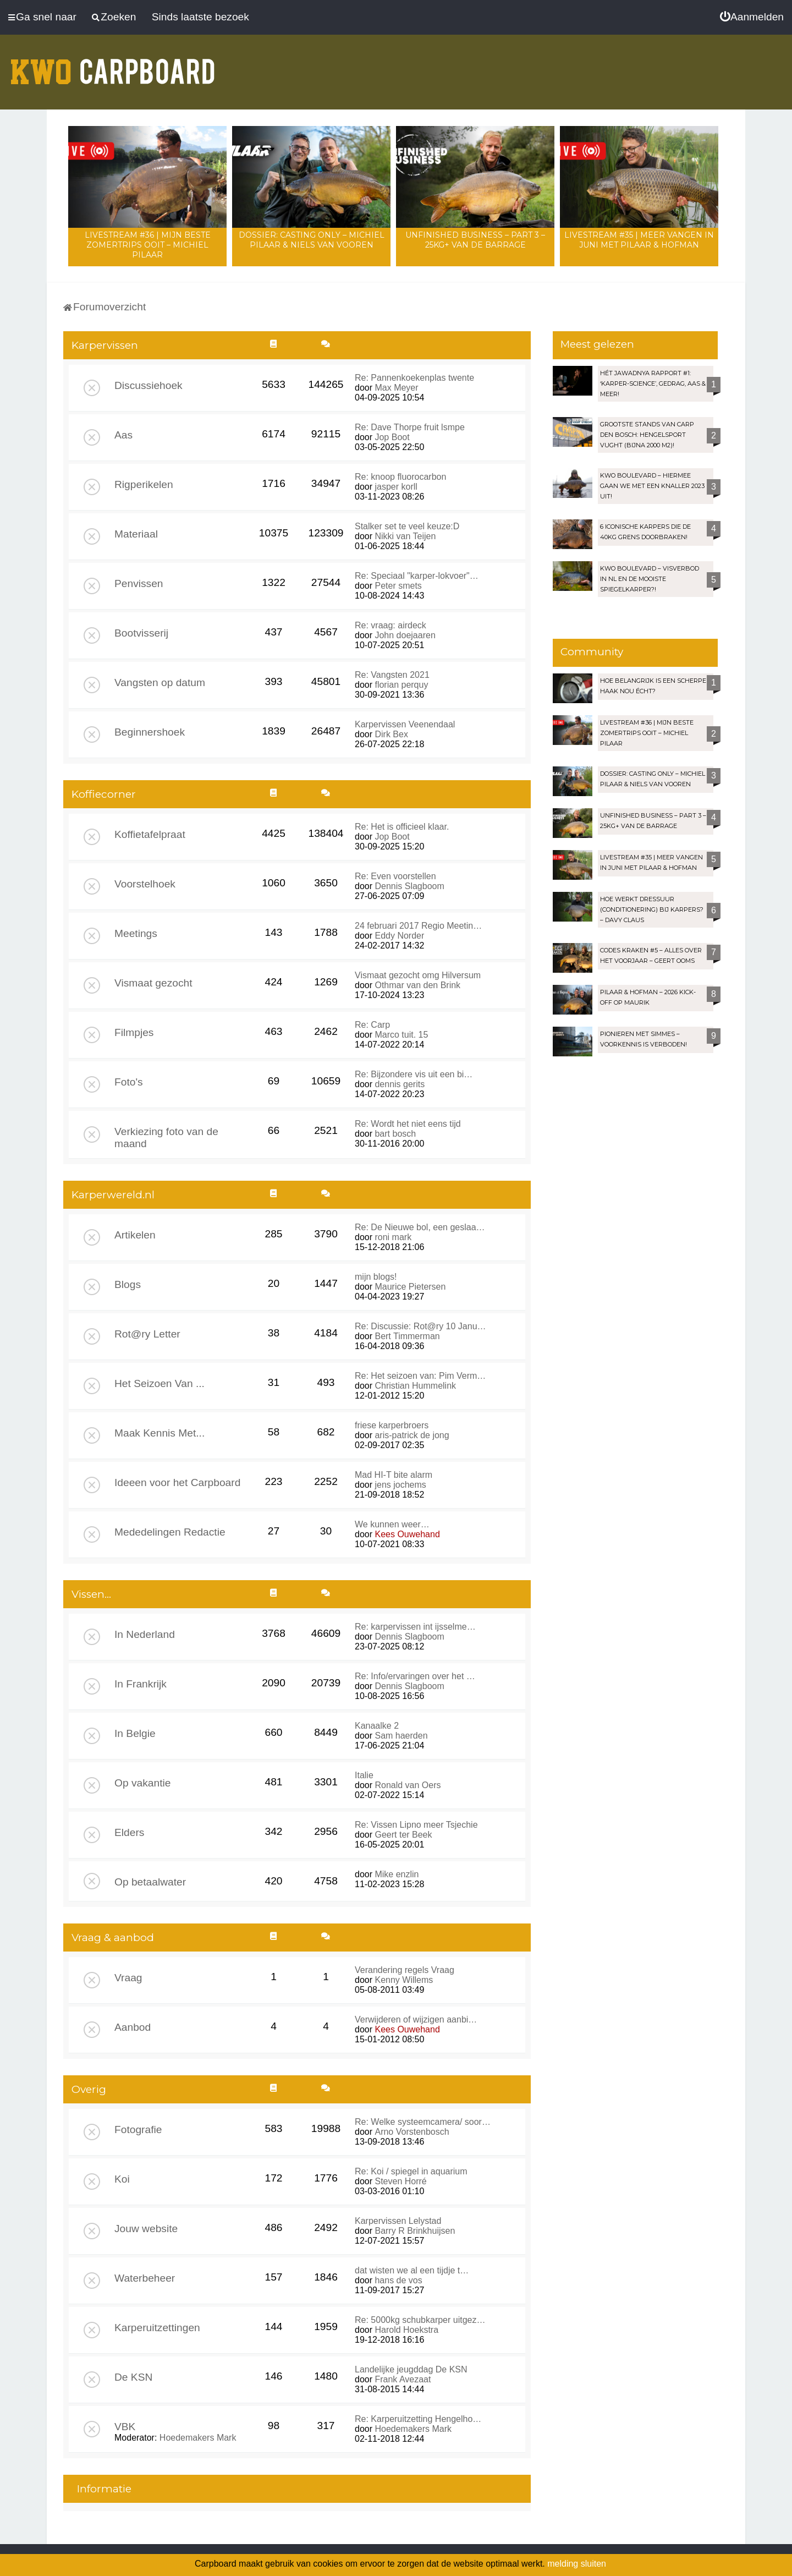 Image resolution: width=792 pixels, height=2576 pixels. Describe the element at coordinates (415, 2230) in the screenshot. I see `Barry R Brinkhuijsen` at that location.